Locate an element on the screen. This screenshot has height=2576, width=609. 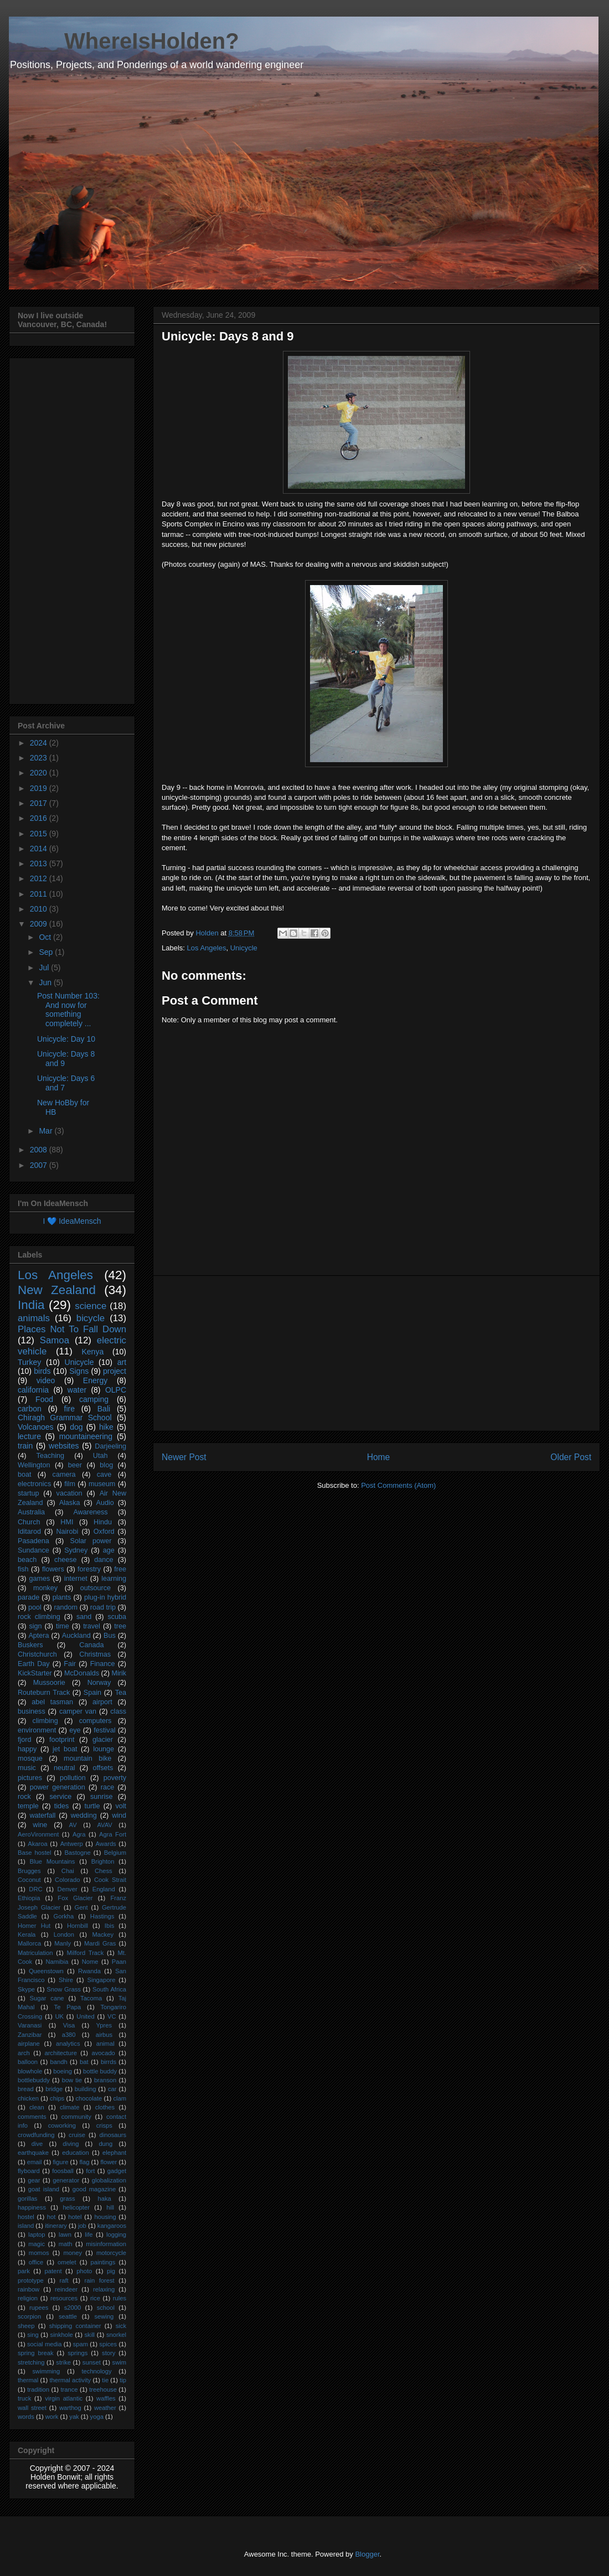
Visa is located at coordinates (69, 2025).